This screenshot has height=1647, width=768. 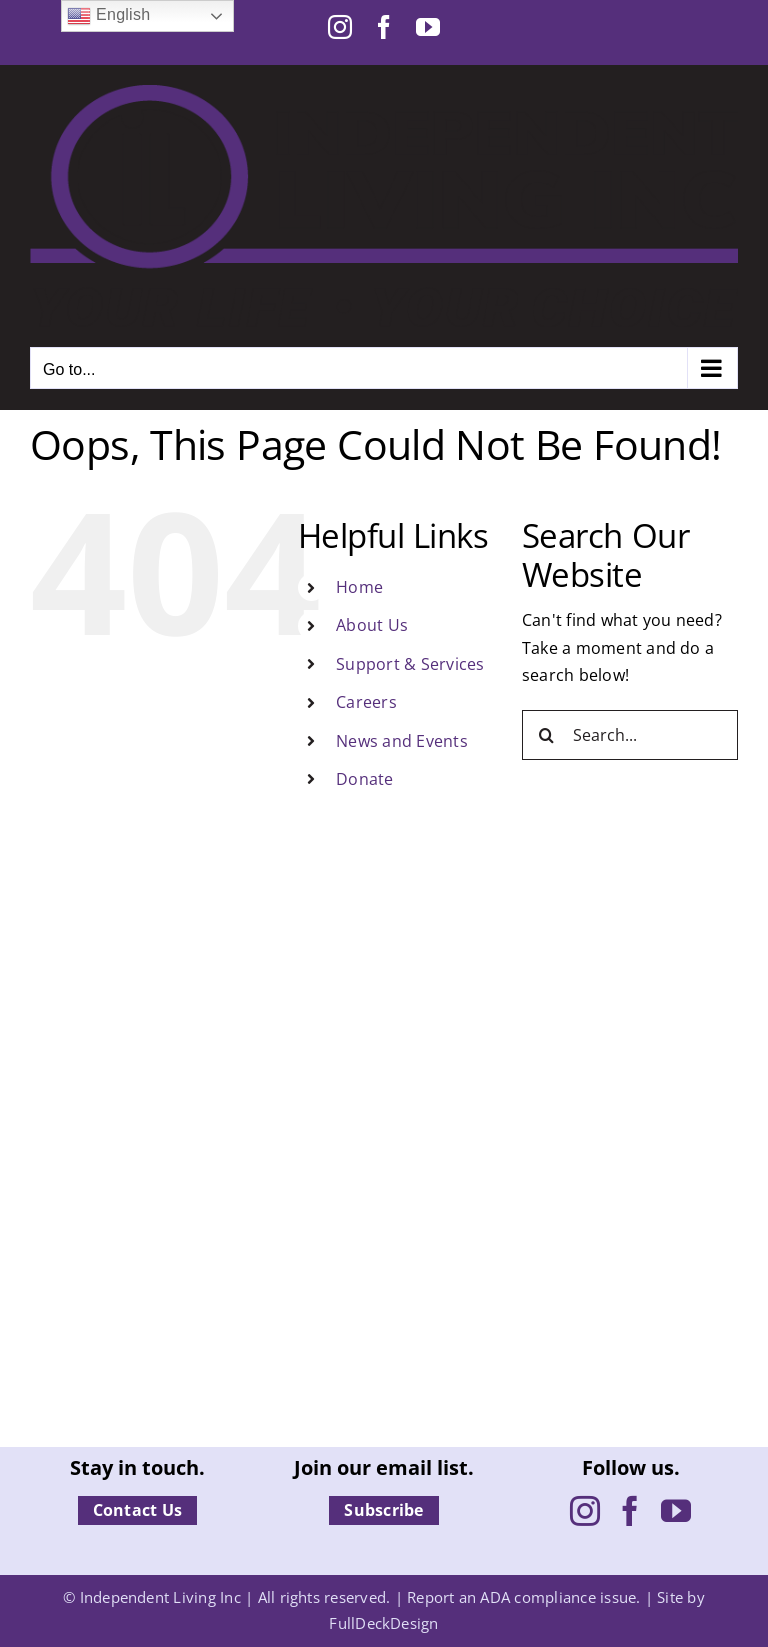 What do you see at coordinates (676, 1511) in the screenshot?
I see `[YouTube]` at bounding box center [676, 1511].